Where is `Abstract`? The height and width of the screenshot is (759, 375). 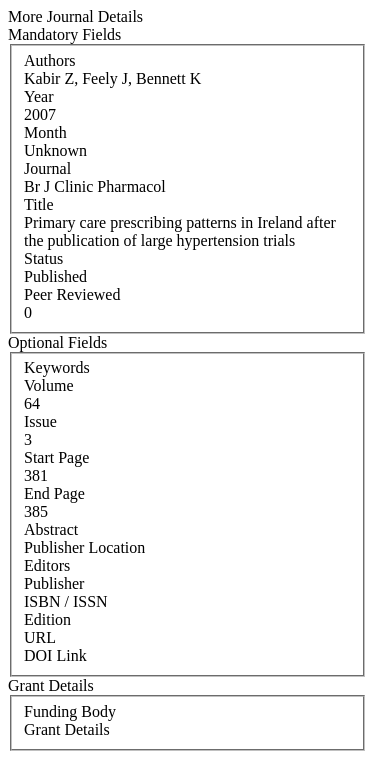 Abstract is located at coordinates (51, 529).